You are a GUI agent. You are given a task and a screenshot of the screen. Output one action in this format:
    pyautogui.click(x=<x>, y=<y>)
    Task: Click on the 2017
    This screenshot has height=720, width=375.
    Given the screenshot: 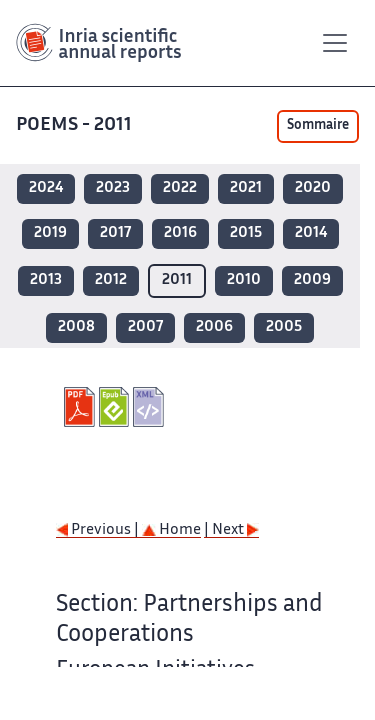 What is the action you would take?
    pyautogui.click(x=115, y=233)
    